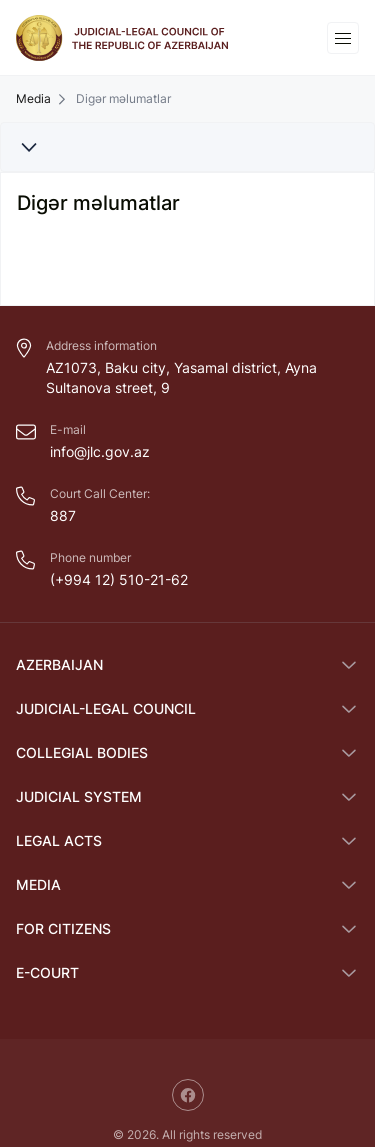 Image resolution: width=375 pixels, height=1147 pixels. I want to click on 887, so click(63, 515).